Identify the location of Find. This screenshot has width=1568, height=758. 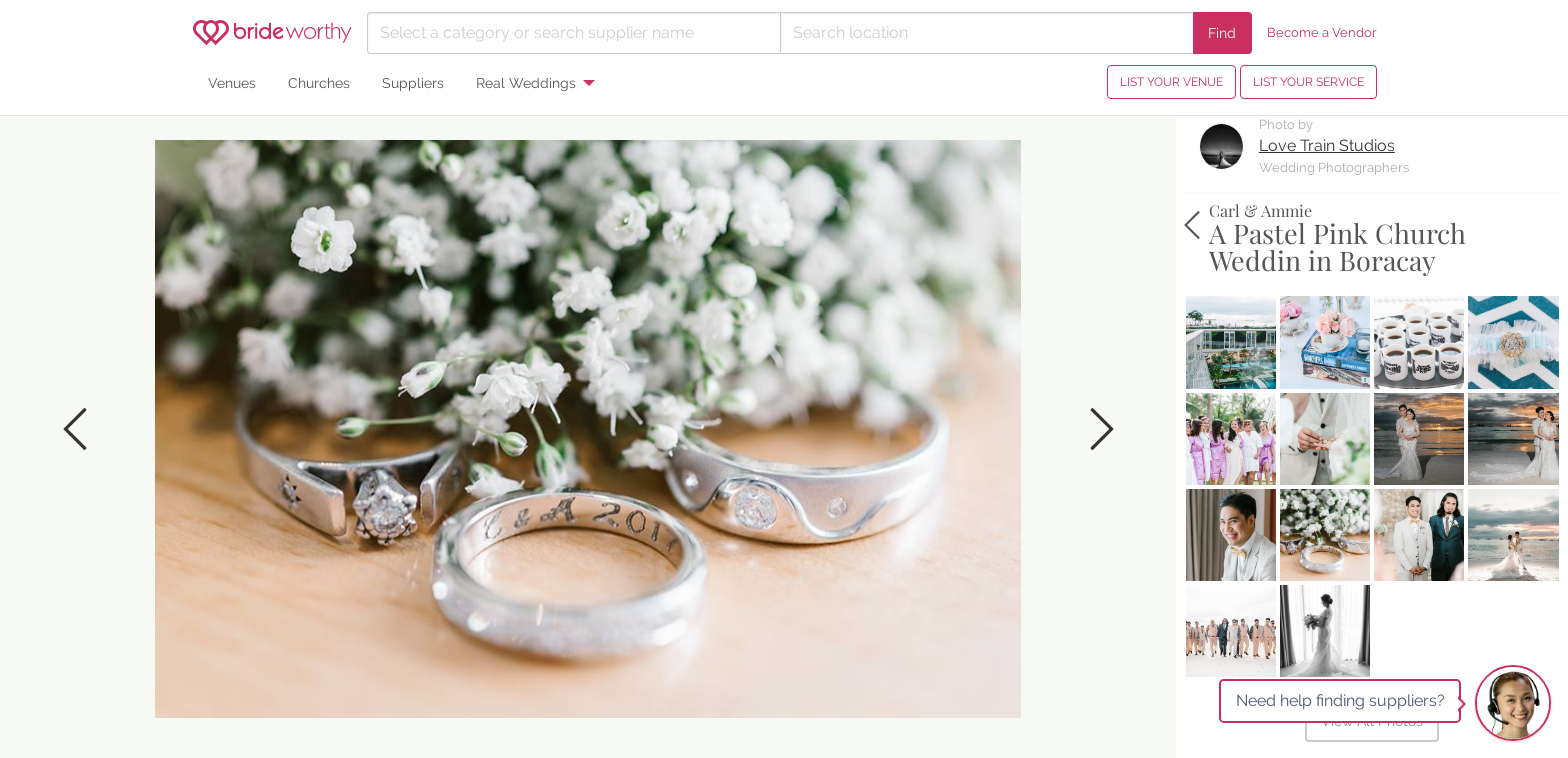
(1222, 32).